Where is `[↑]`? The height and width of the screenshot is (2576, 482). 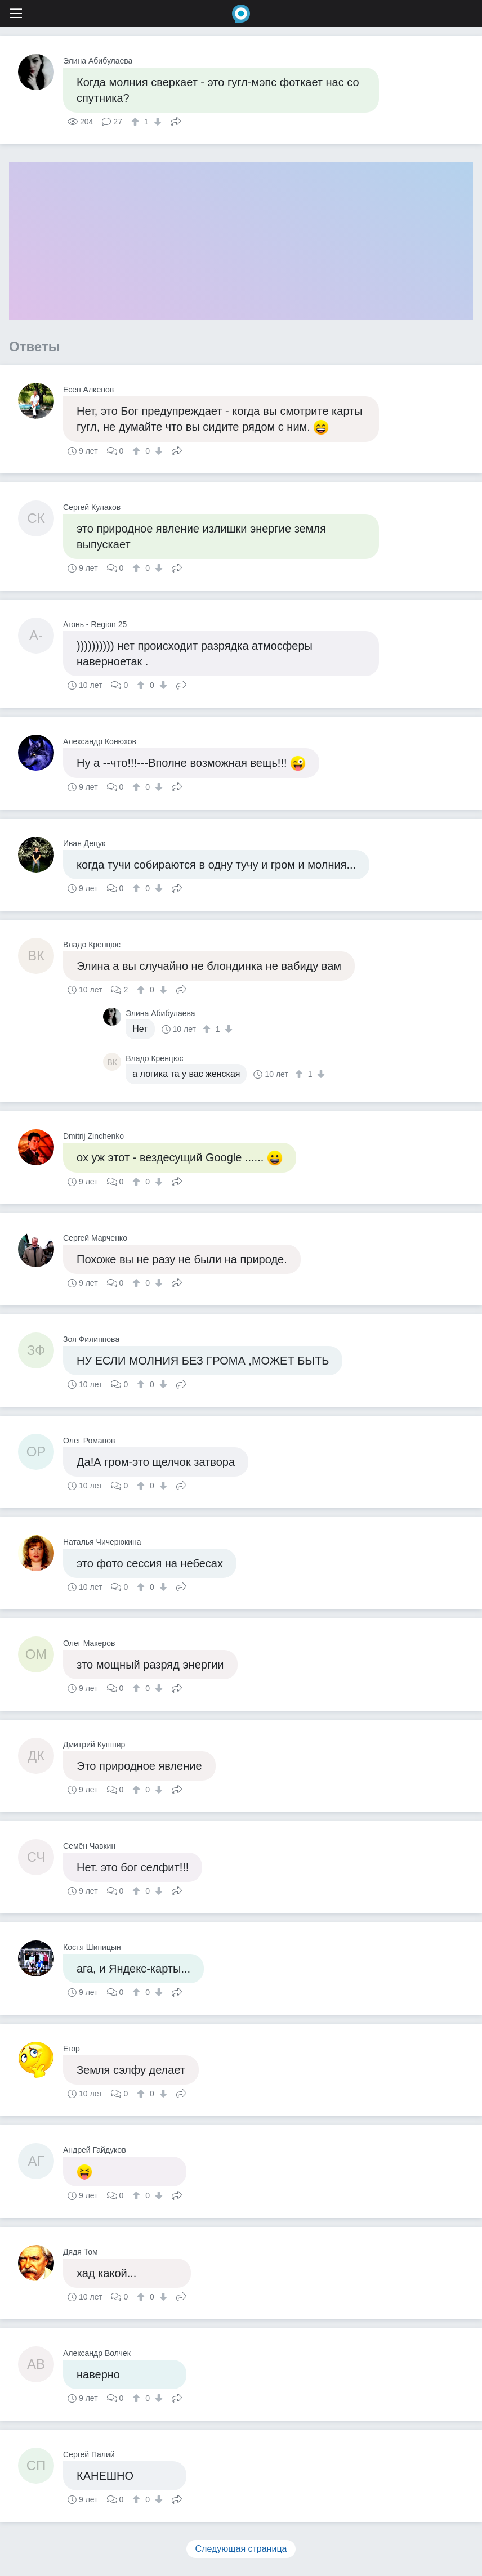 [↑] is located at coordinates (136, 121).